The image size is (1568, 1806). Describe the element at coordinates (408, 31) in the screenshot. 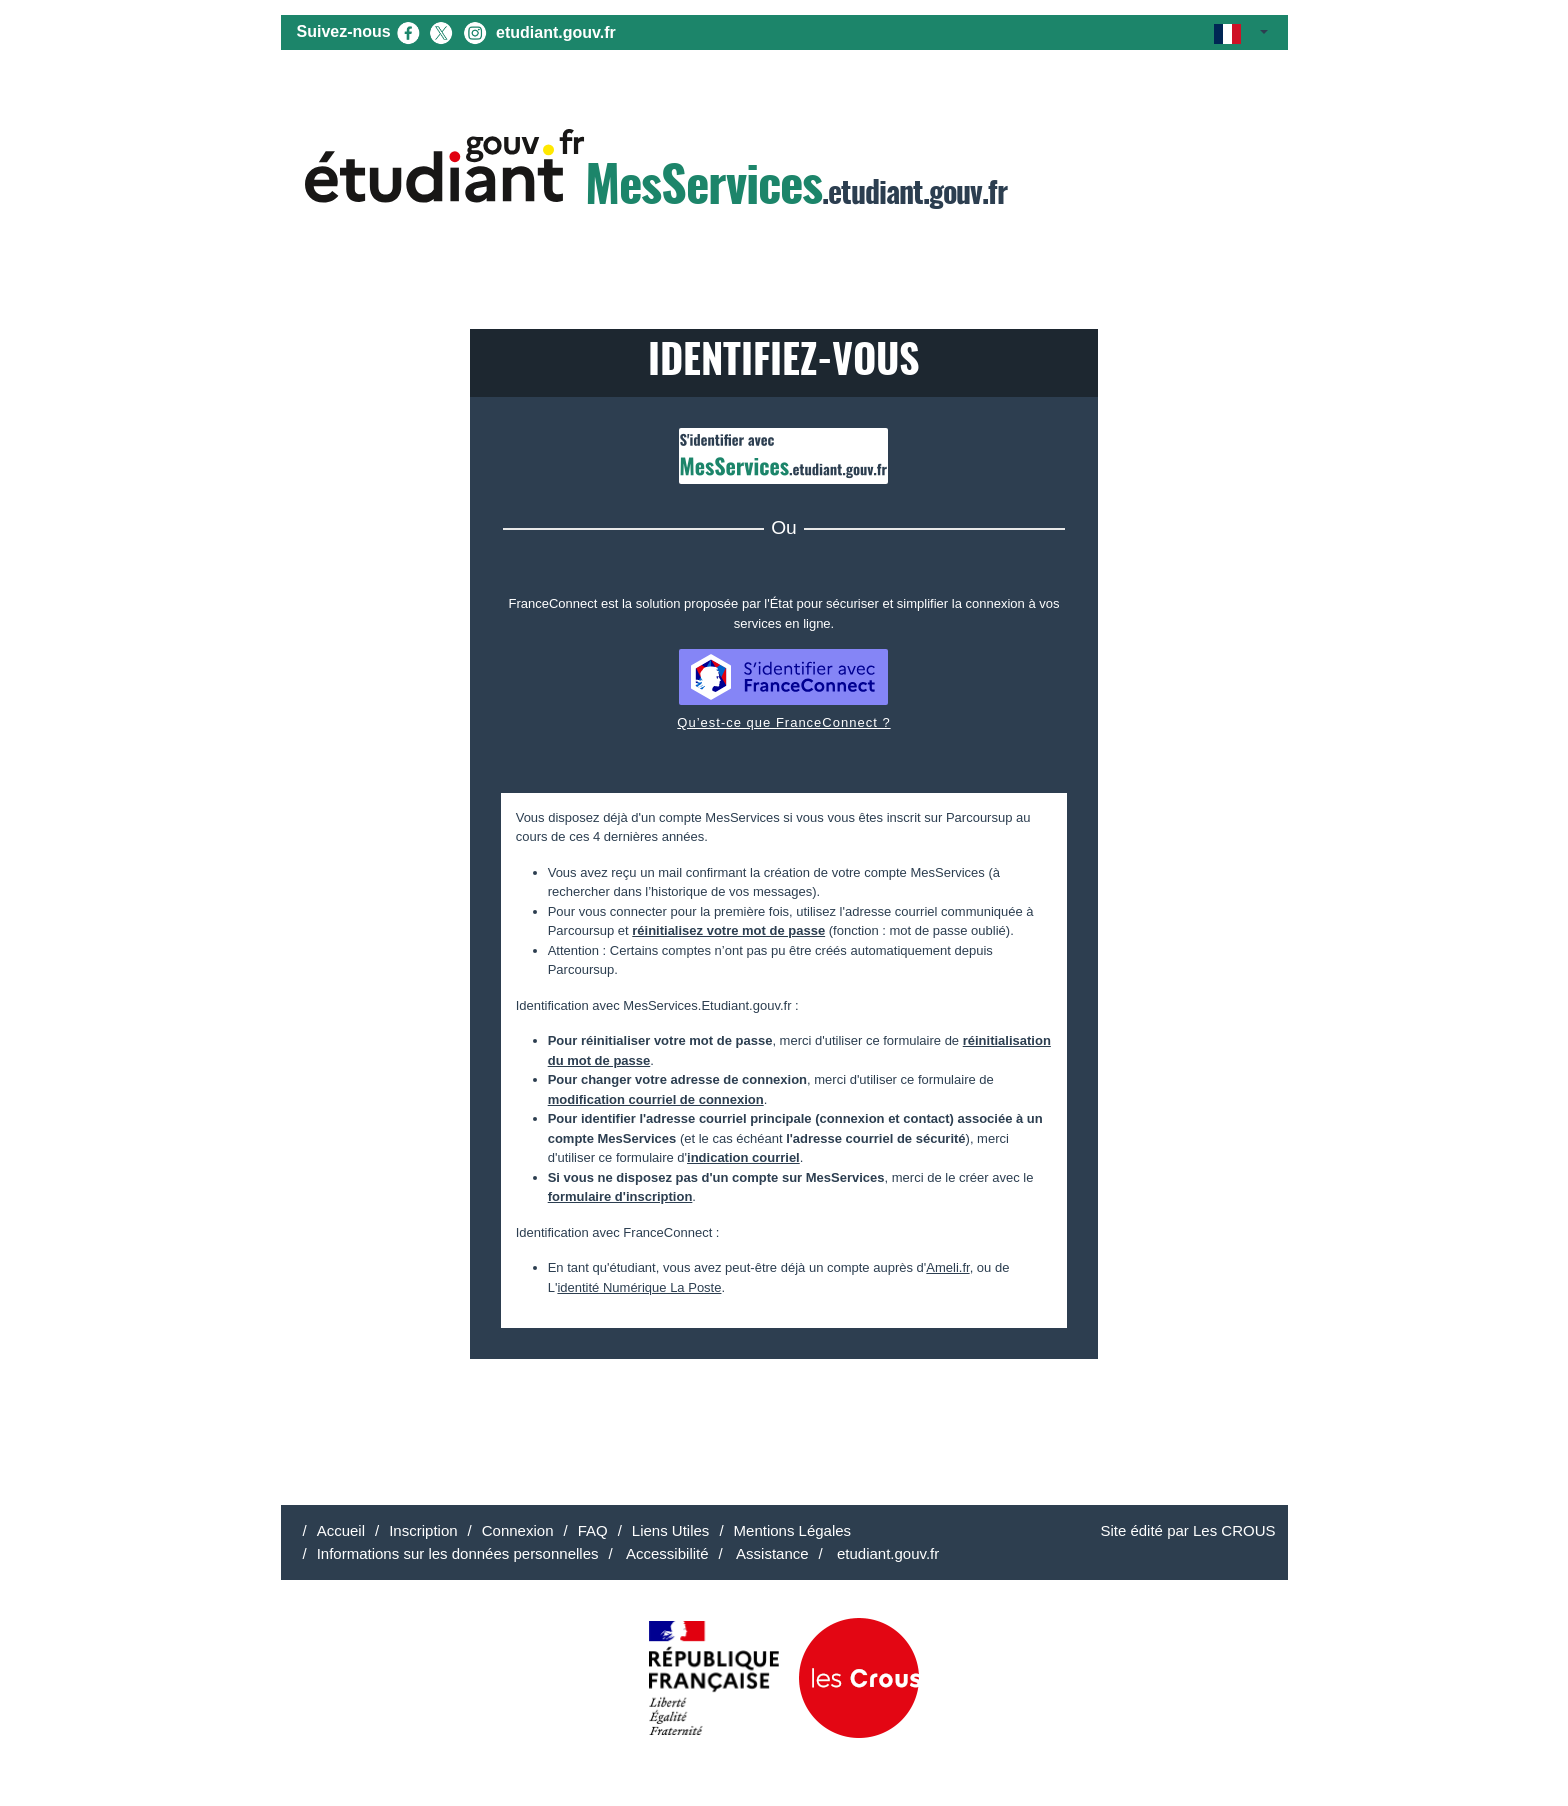

I see `[Facebook (nouvel onglet)]` at that location.